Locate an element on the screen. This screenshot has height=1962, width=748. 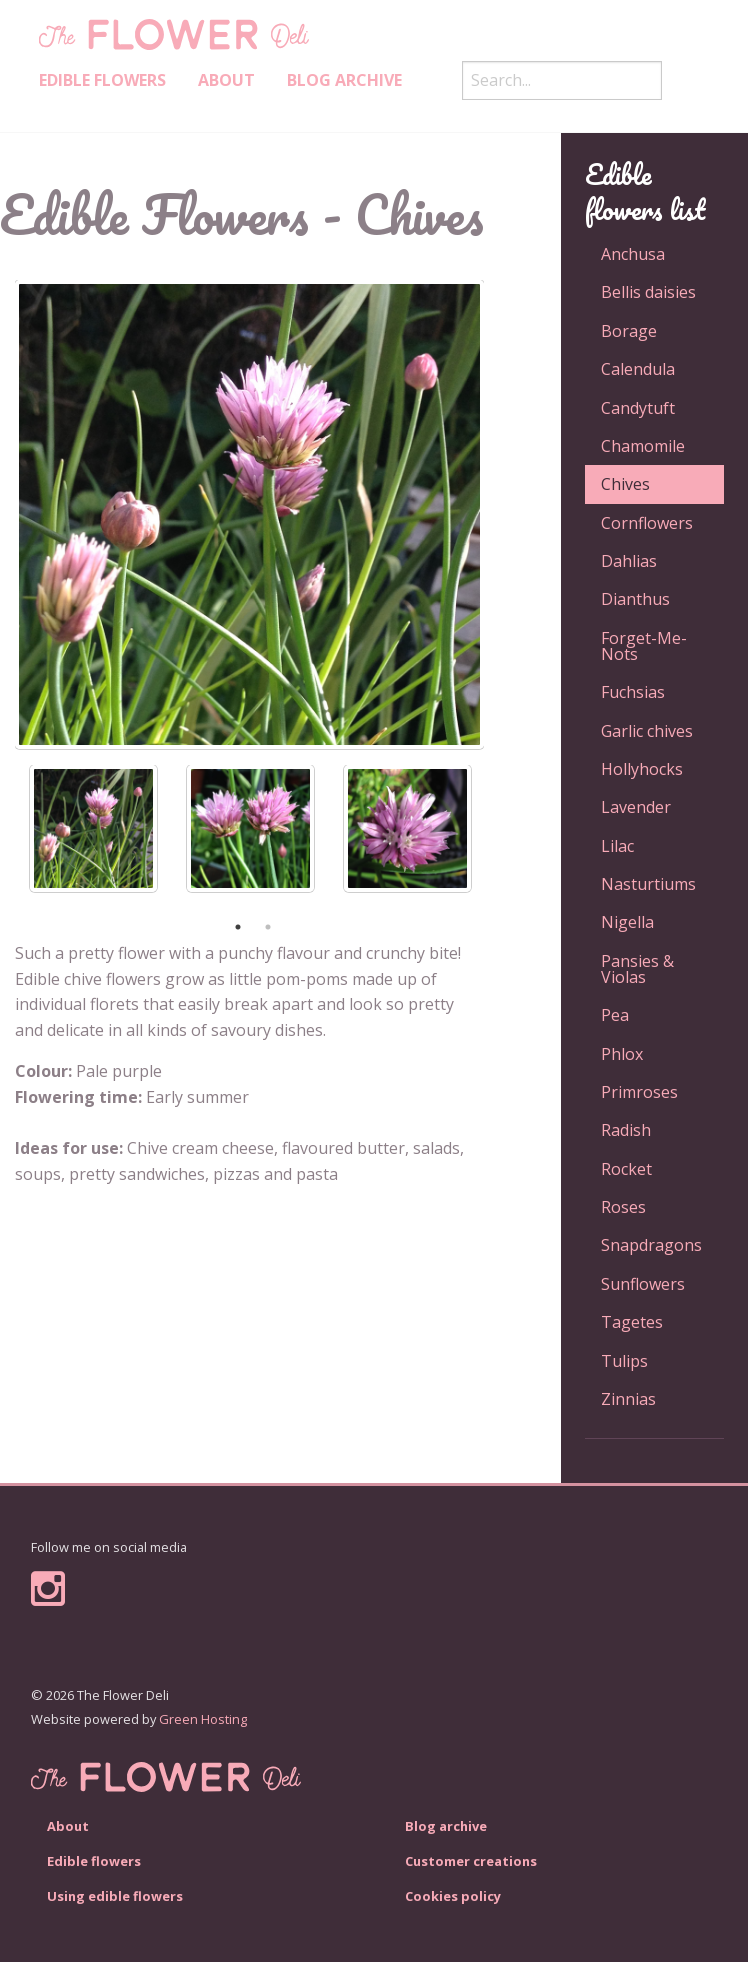
Using edible flowers is located at coordinates (115, 1896).